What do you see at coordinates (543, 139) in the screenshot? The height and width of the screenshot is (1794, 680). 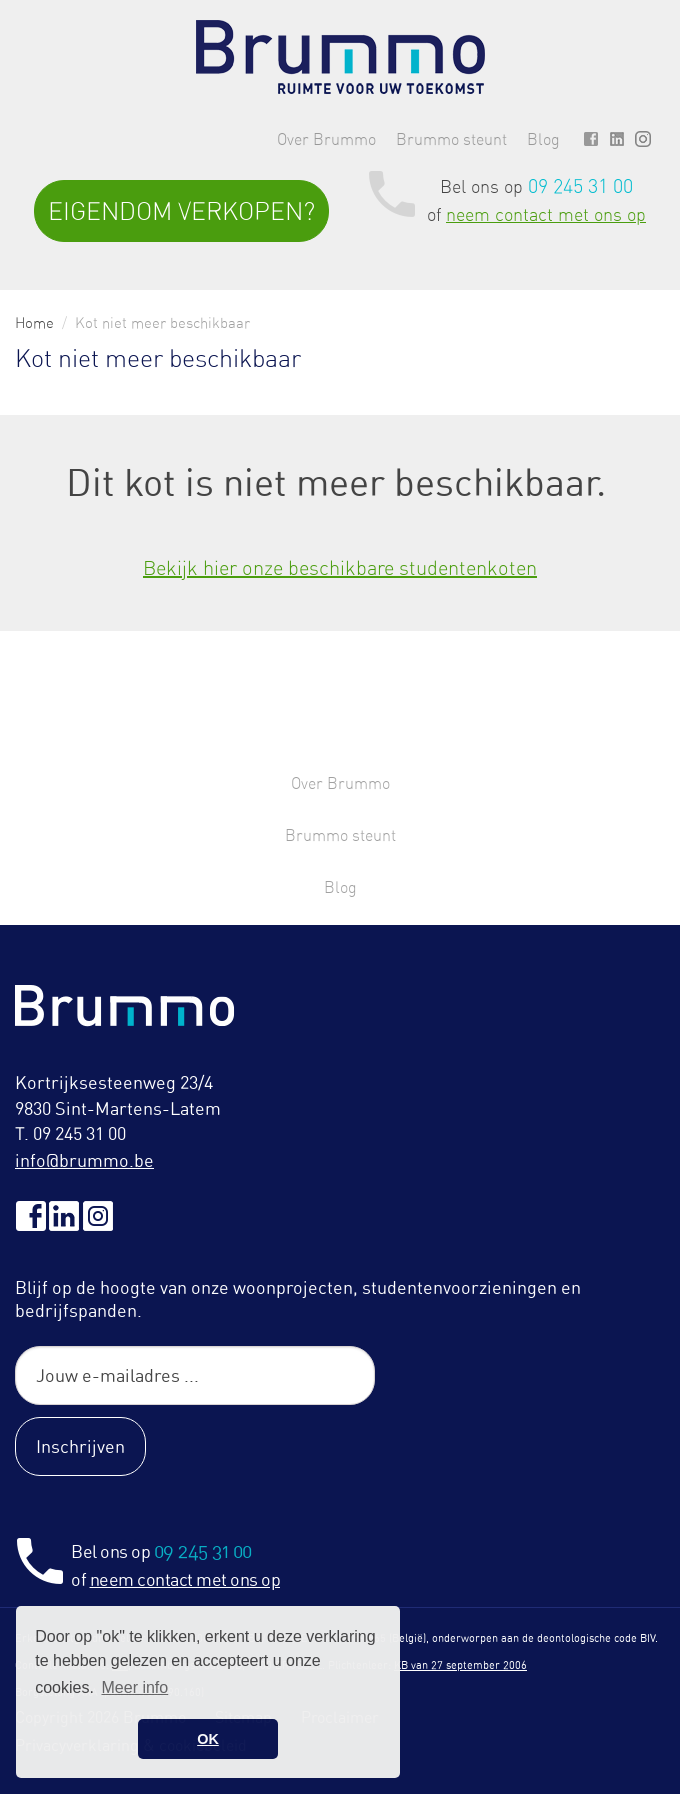 I see `Blog` at bounding box center [543, 139].